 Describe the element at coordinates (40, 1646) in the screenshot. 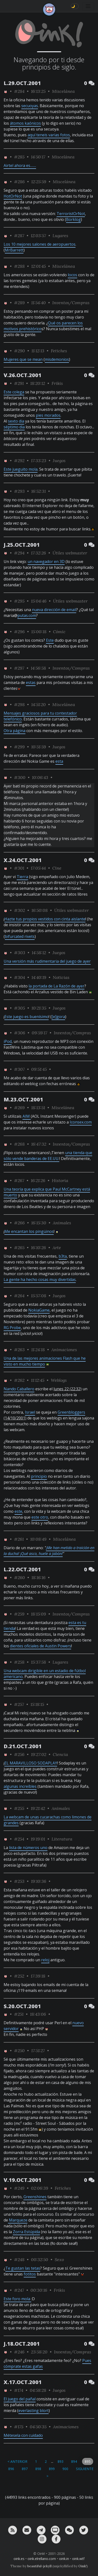

I see `dientes oficiales de Austin Powers` at that location.